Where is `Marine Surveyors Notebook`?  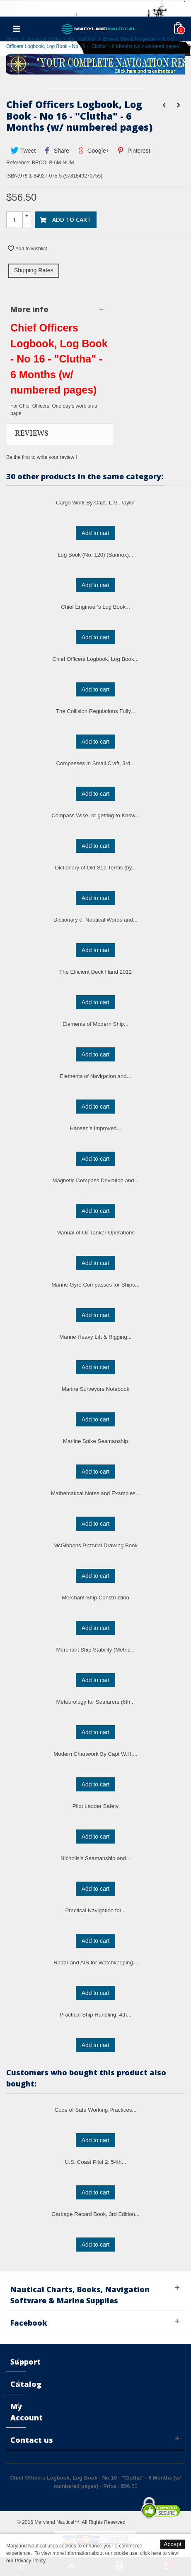 Marine Surveyors Notebook is located at coordinates (95, 1389).